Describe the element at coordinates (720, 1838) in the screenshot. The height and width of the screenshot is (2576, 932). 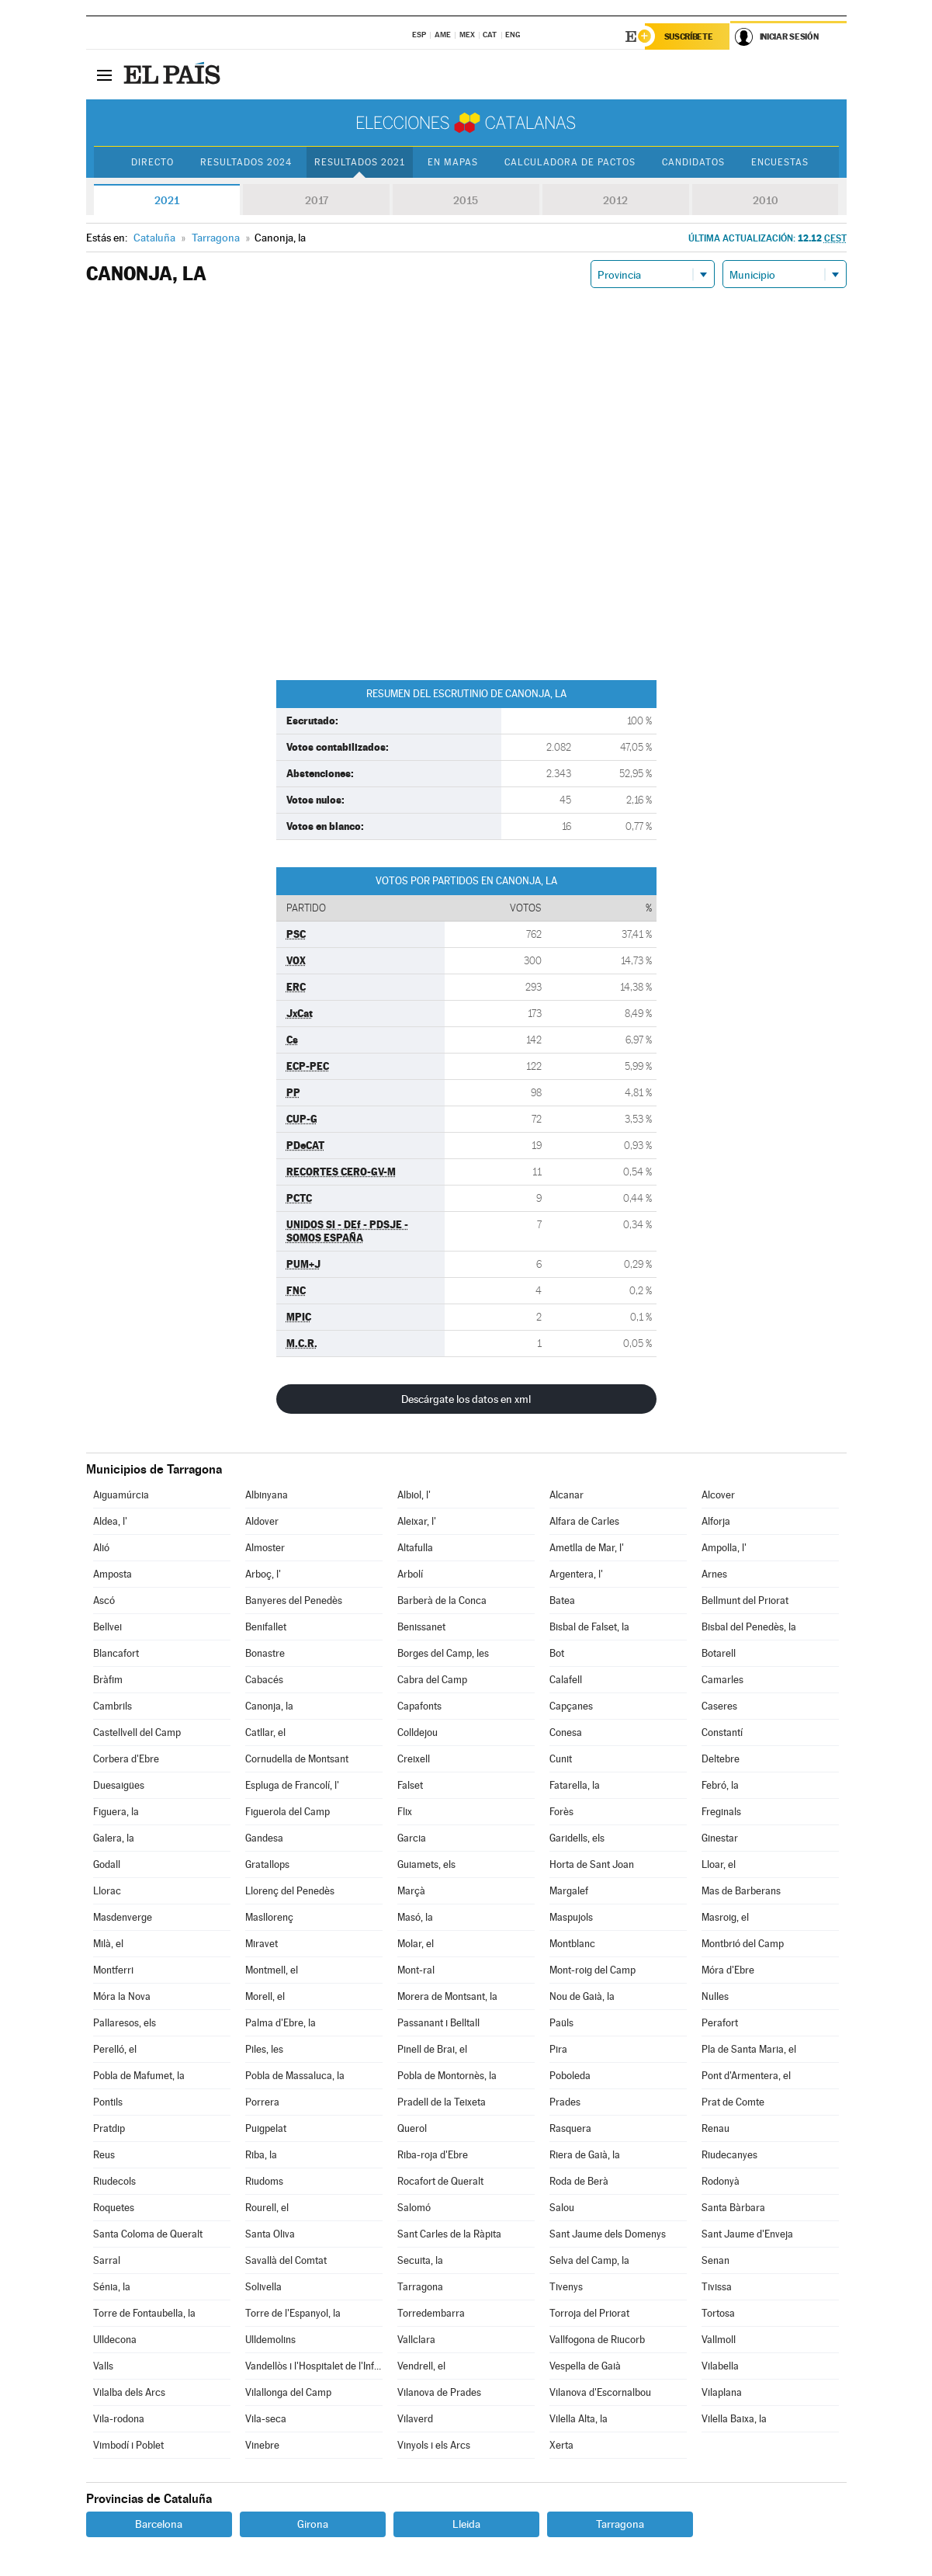
I see `Ginestar` at that location.